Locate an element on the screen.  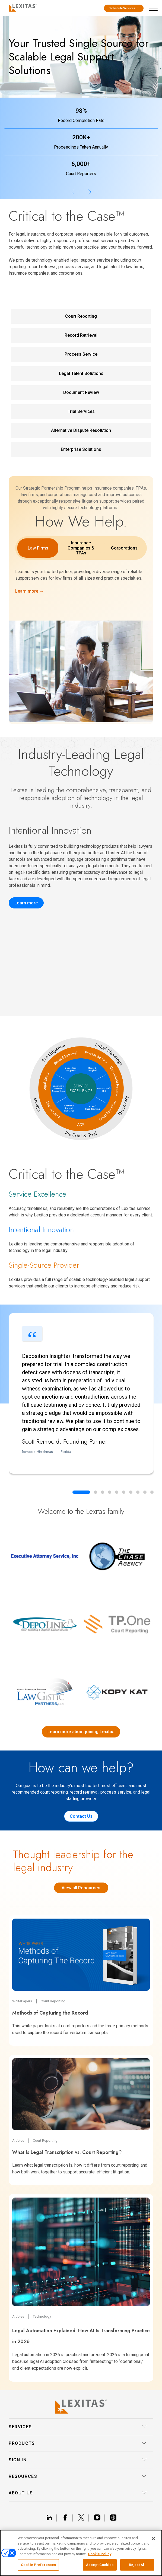
Products [button] is located at coordinates (78, 2443).